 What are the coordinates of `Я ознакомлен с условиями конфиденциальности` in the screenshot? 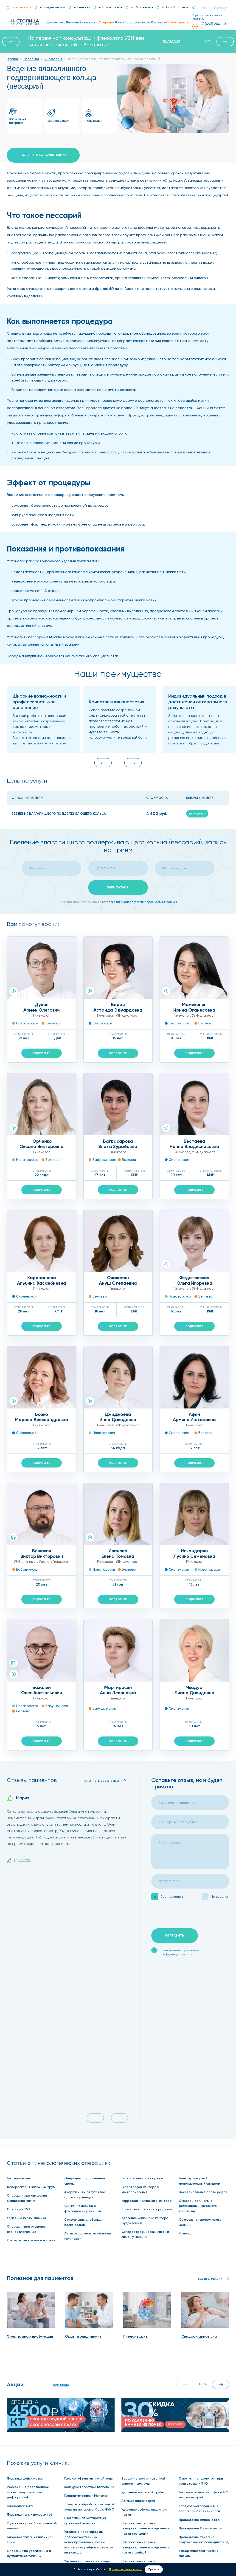 It's located at (179, 1833).